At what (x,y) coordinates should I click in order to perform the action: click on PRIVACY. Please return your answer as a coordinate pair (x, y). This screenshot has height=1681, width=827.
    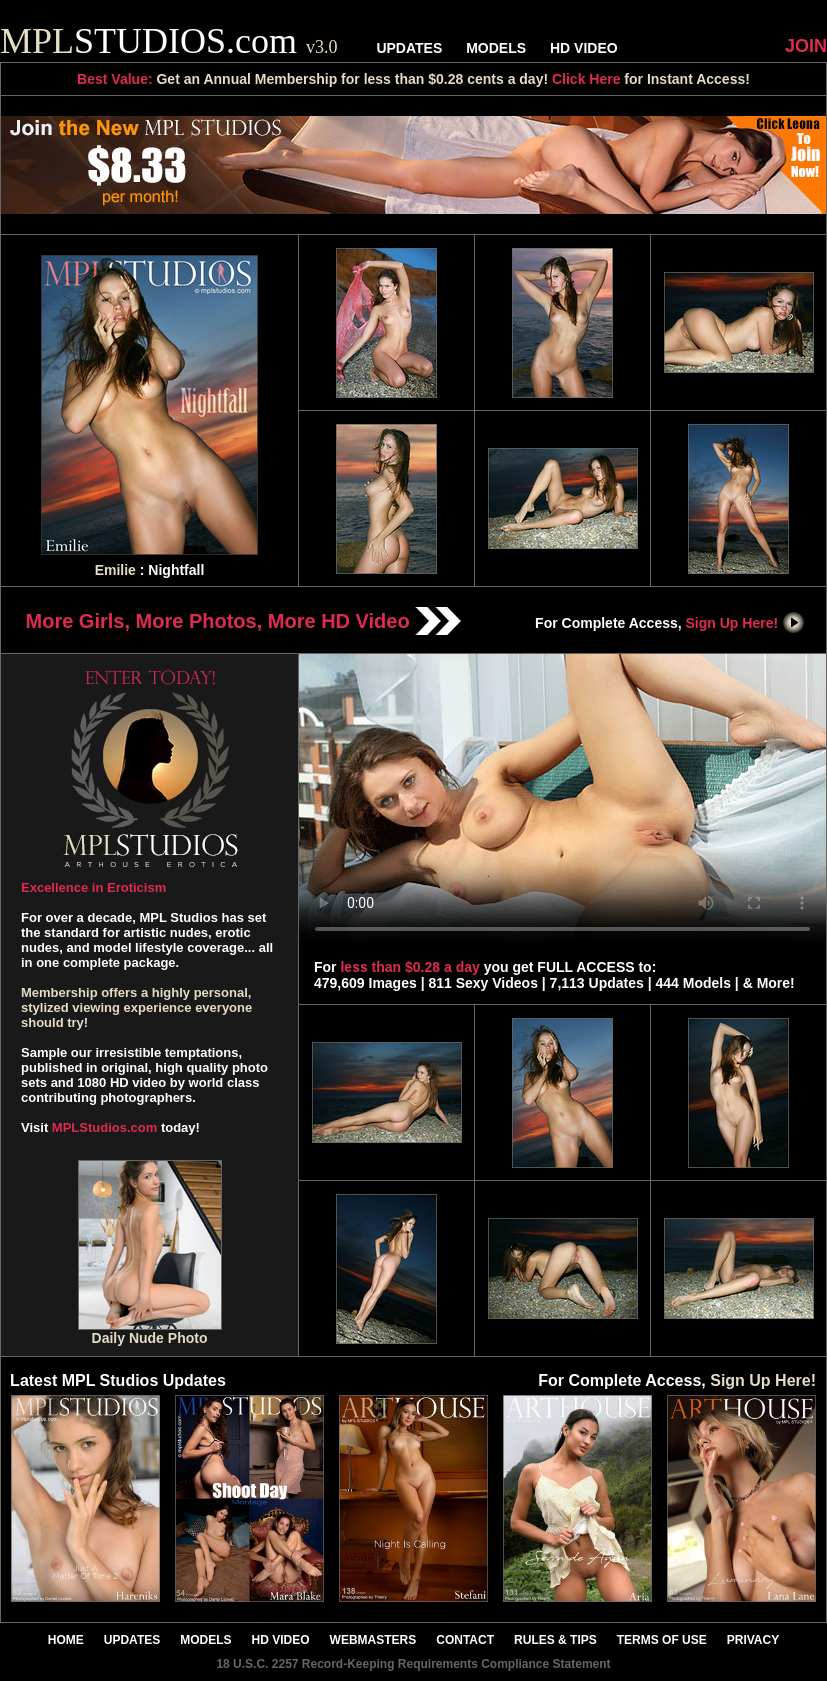
    Looking at the image, I should click on (753, 1640).